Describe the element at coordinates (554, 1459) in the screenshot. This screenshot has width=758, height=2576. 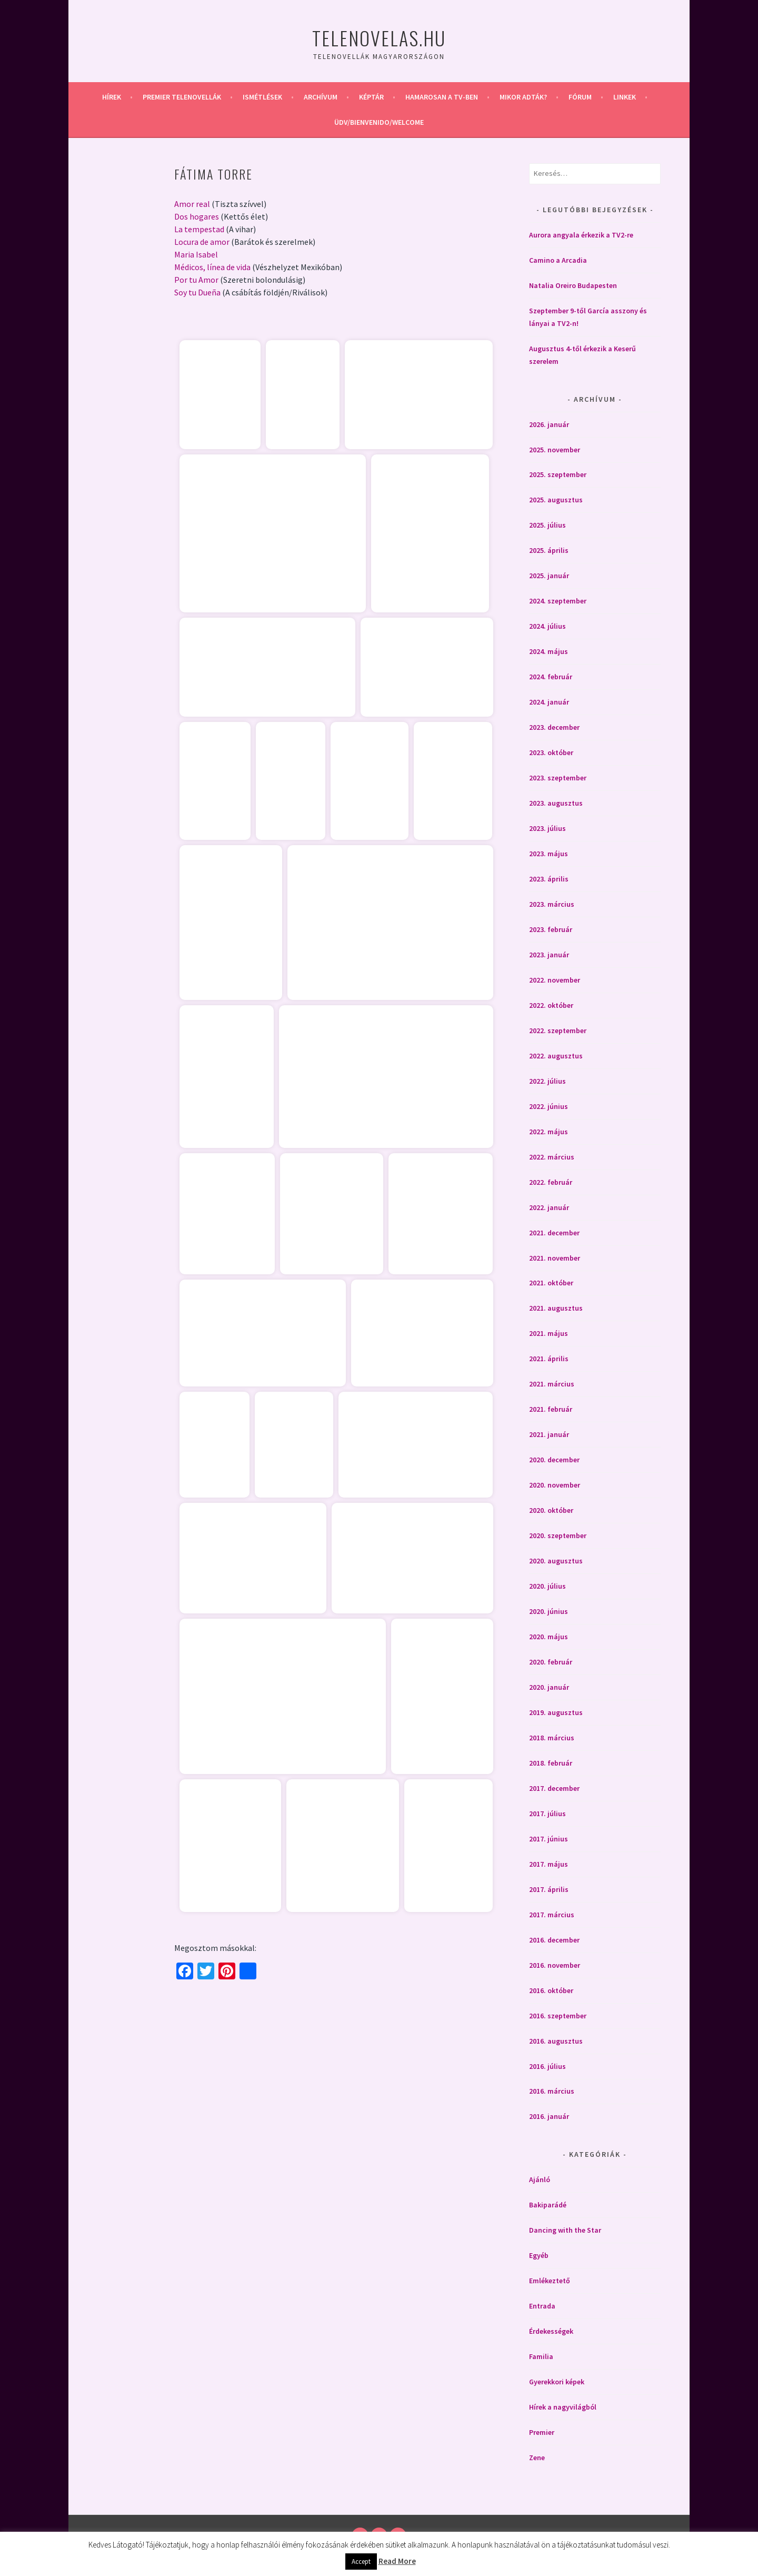
I see `2020. december` at that location.